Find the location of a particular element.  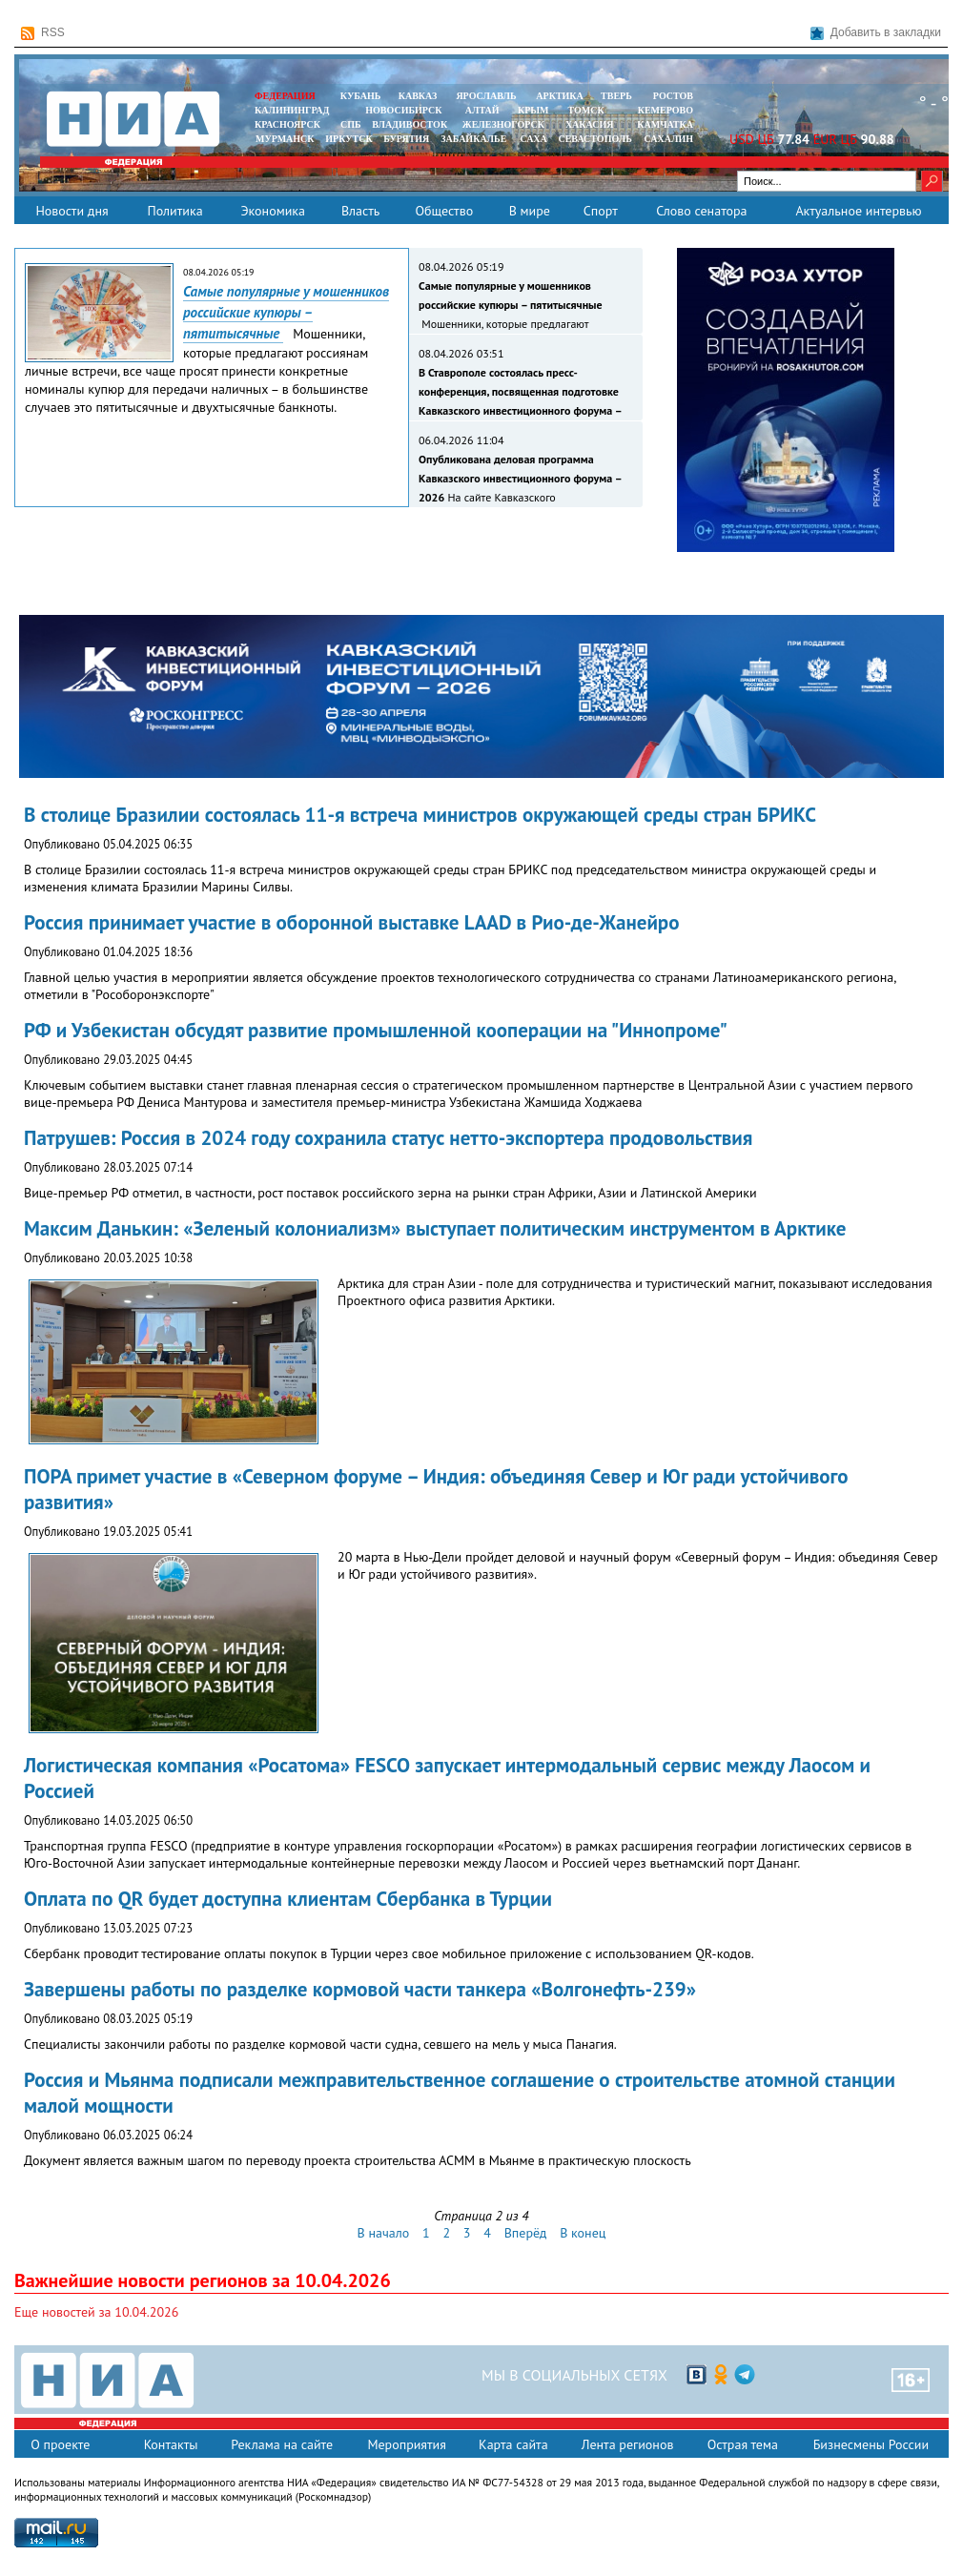

Мероприятия is located at coordinates (406, 2444).